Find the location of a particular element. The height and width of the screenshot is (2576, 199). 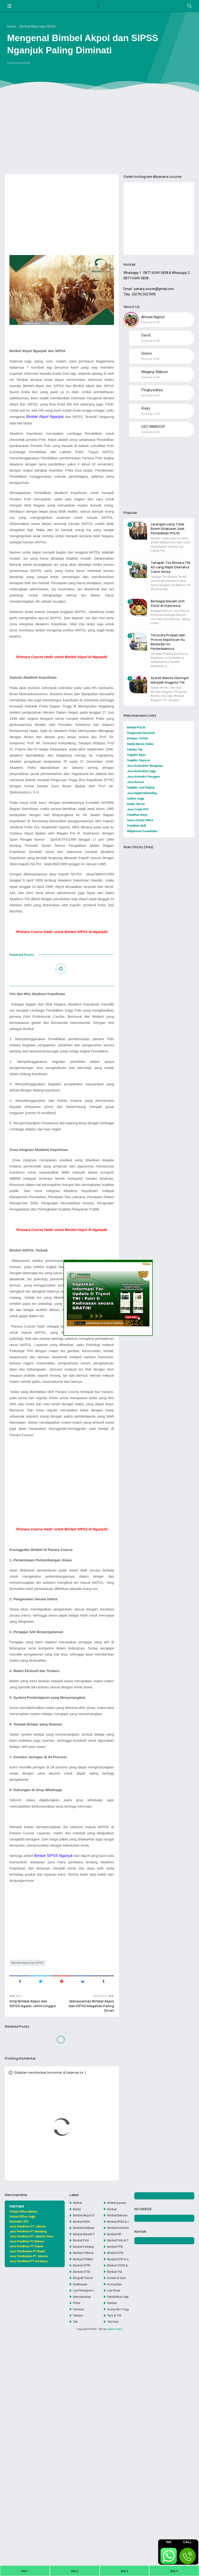

Bimbel Masuk PTN is located at coordinates (83, 2445).